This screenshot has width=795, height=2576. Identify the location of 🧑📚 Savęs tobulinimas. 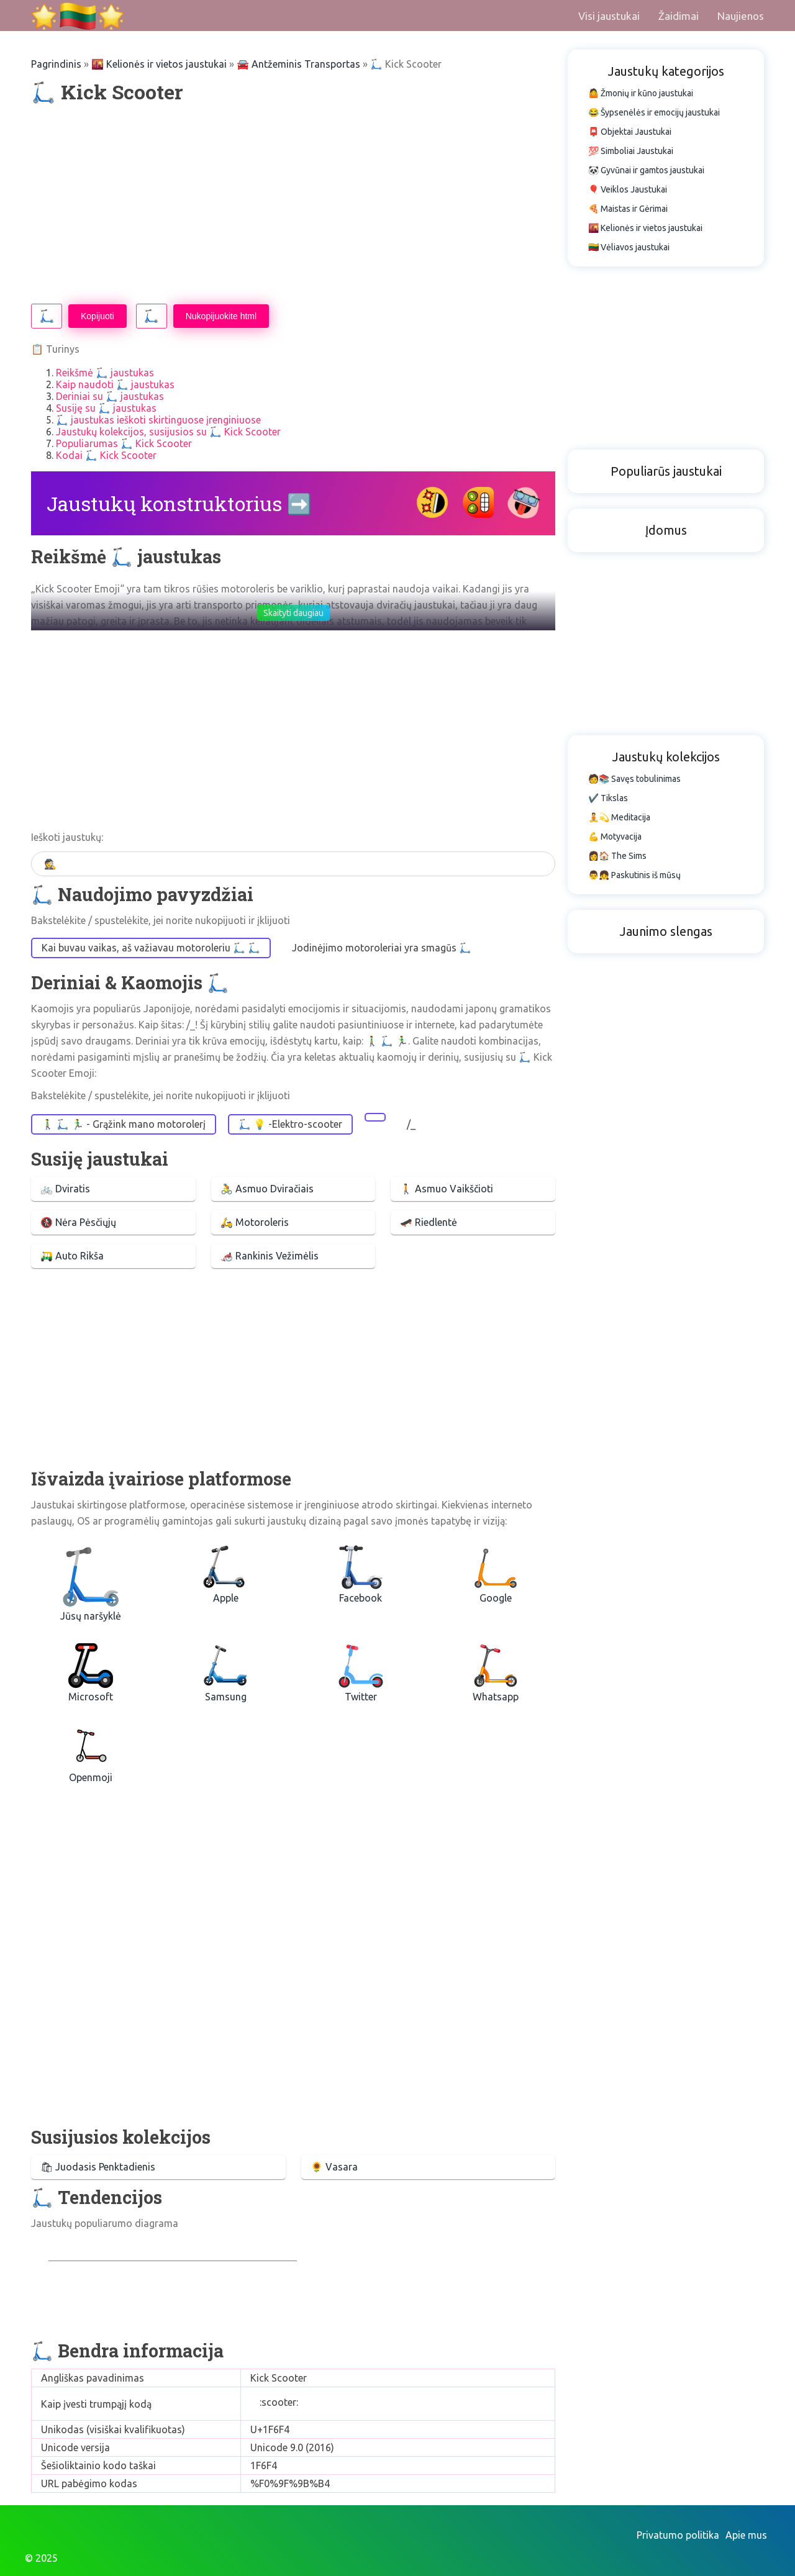
(634, 779).